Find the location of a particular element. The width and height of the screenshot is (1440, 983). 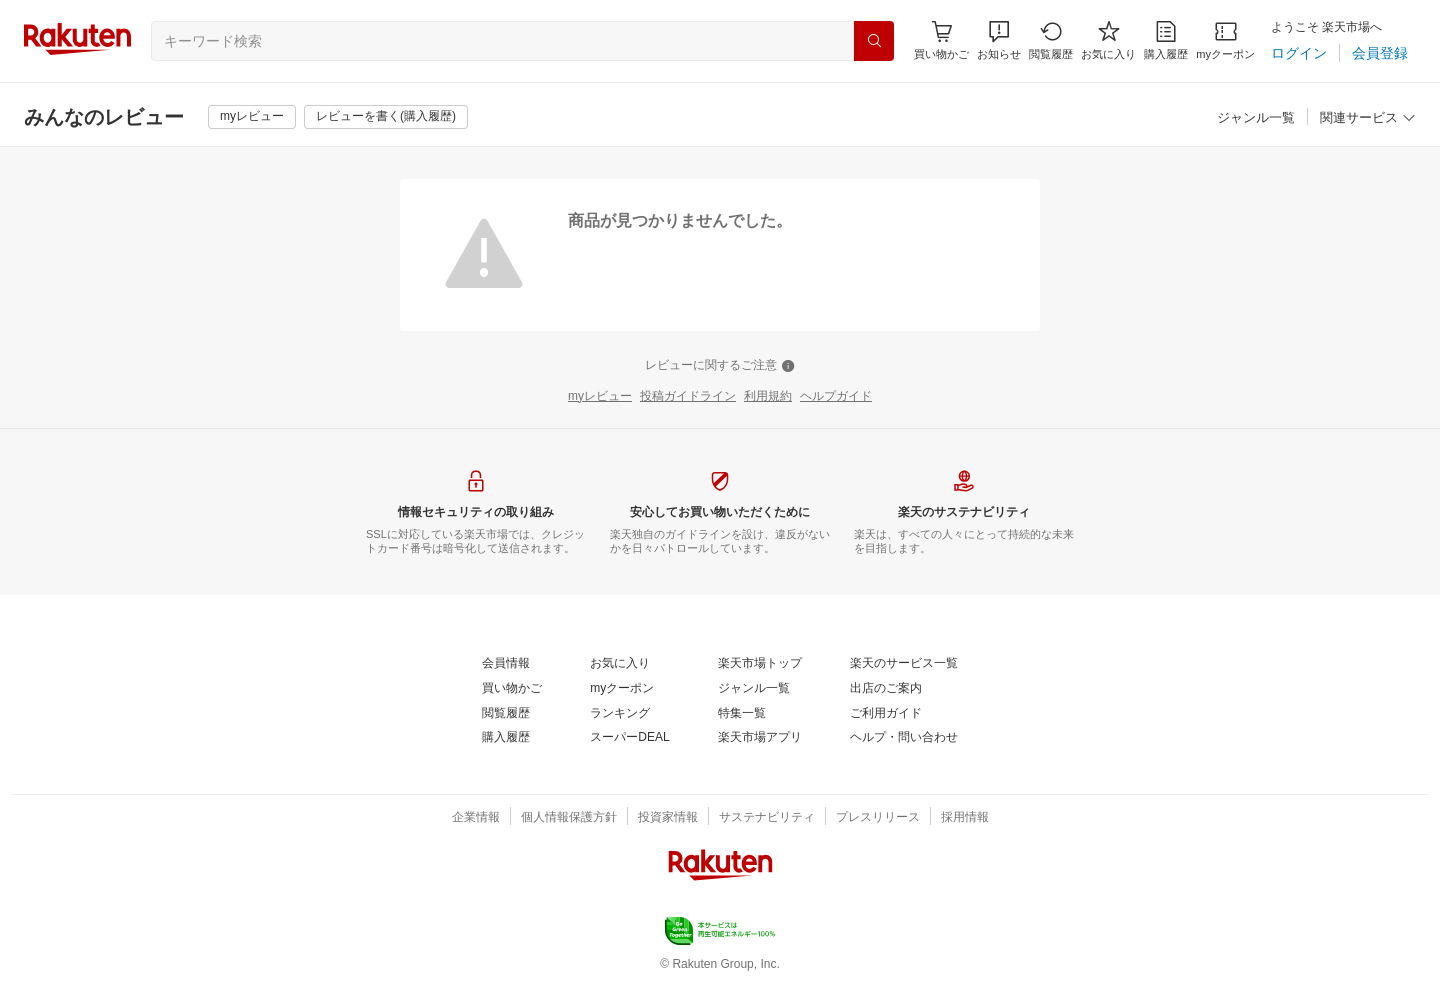

[レビューに関するご注意] is located at coordinates (720, 366).